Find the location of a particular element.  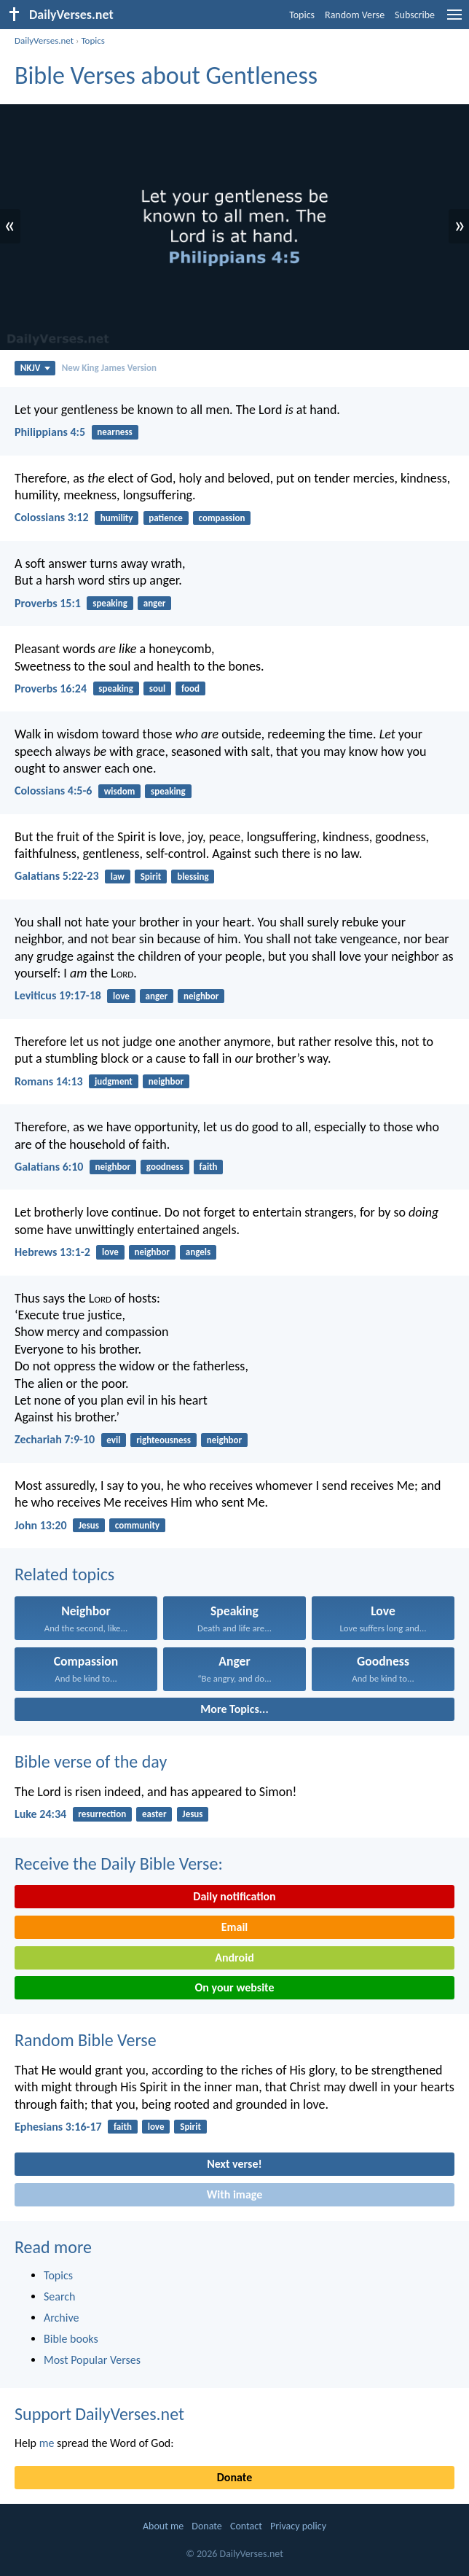

nearness is located at coordinates (114, 431).